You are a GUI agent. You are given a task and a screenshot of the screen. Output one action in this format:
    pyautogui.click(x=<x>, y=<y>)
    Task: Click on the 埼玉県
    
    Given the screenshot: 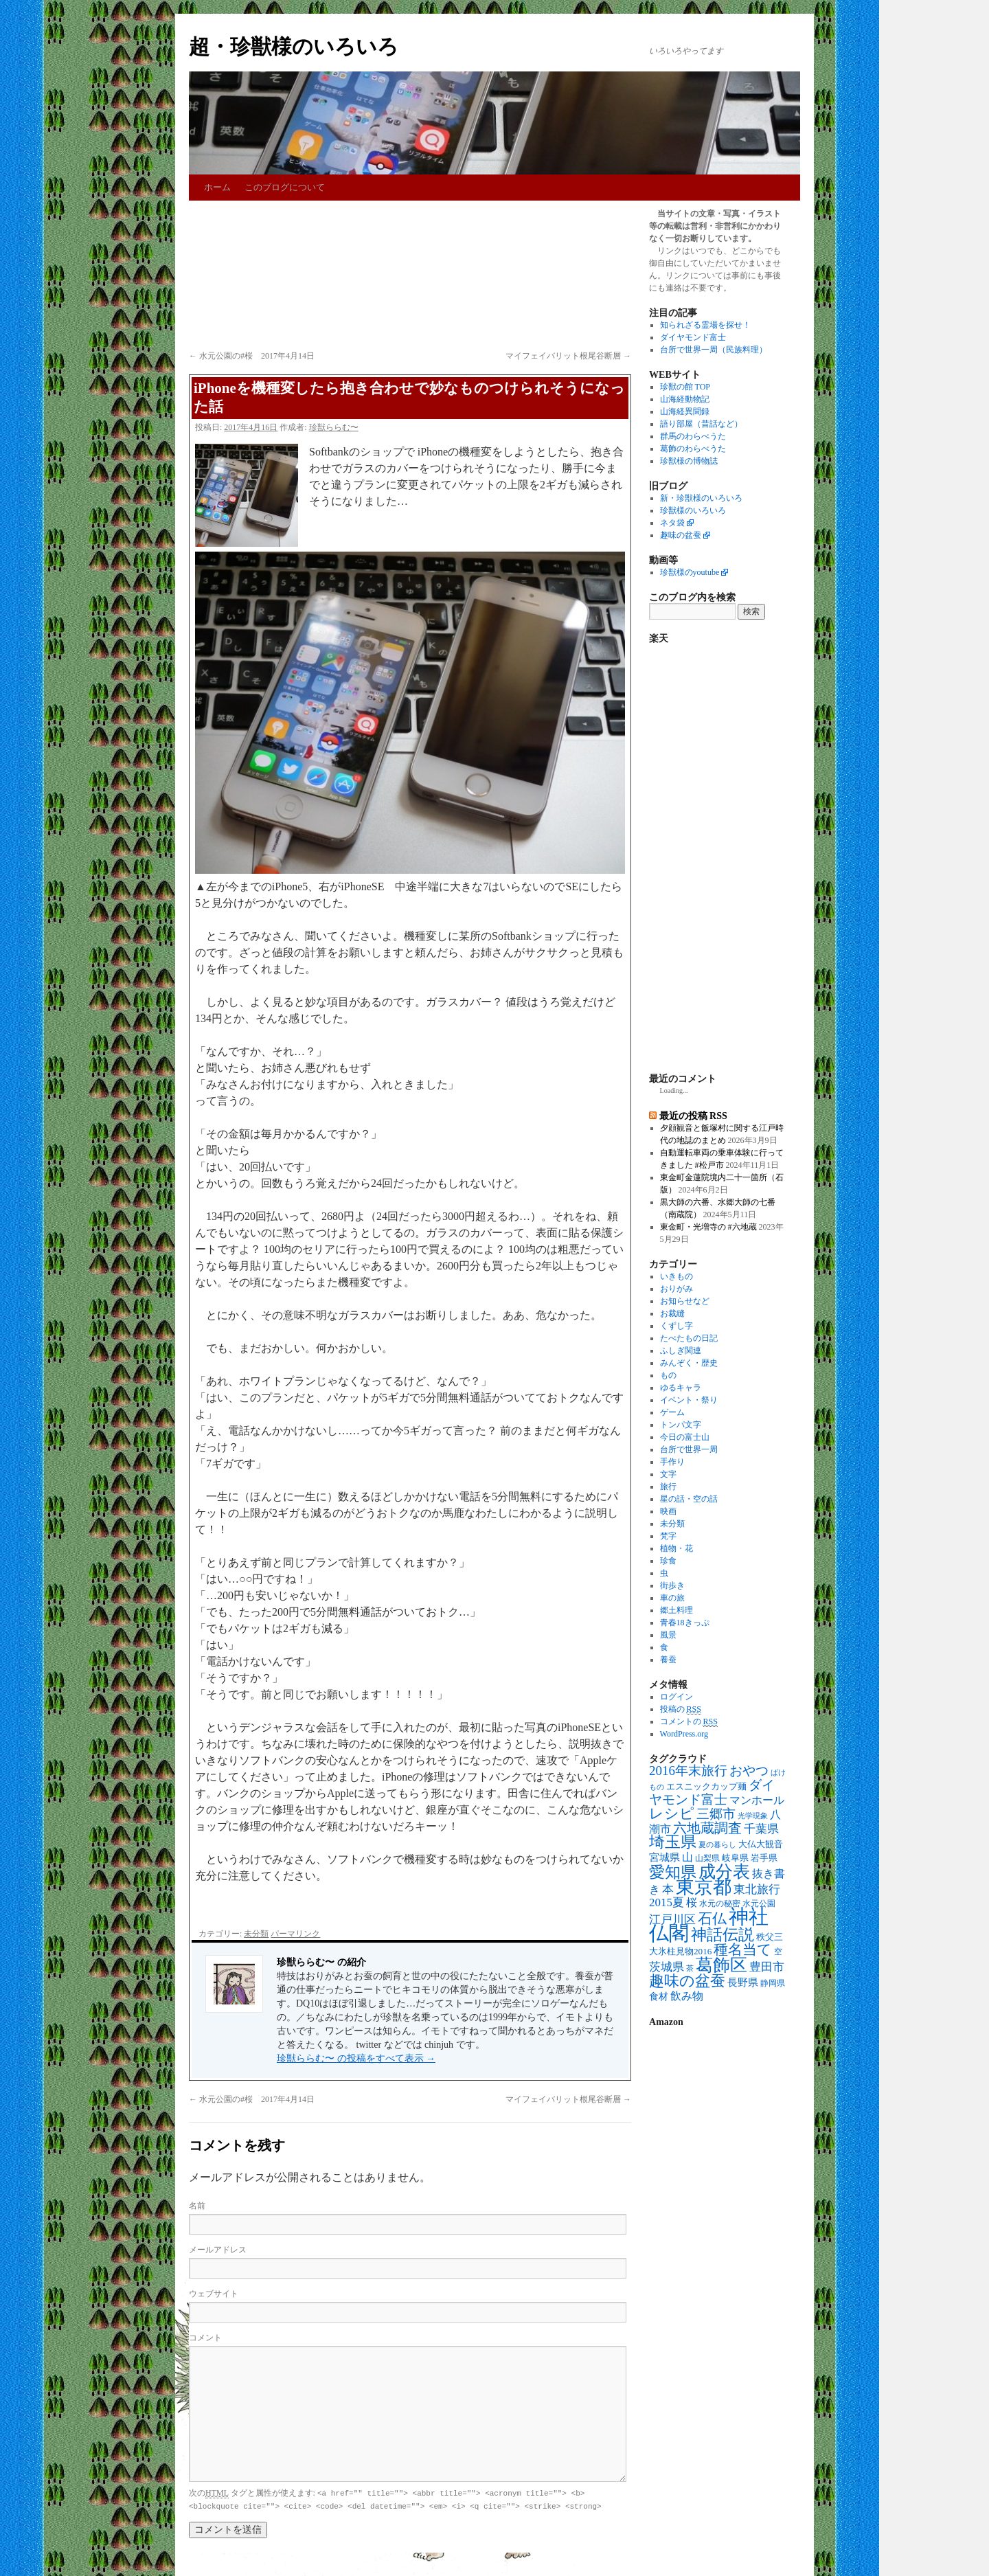 What is the action you would take?
    pyautogui.click(x=672, y=1842)
    